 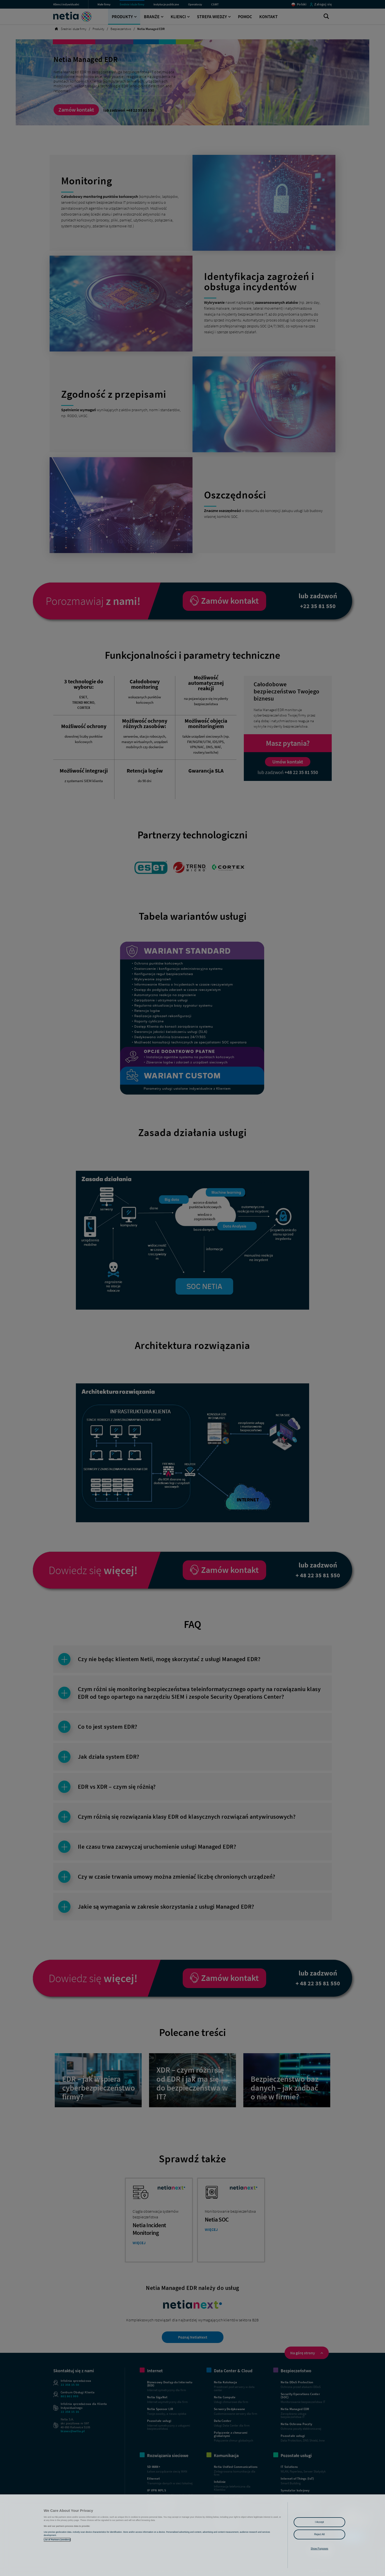 What do you see at coordinates (192, 2535) in the screenshot?
I see `[region]` at bounding box center [192, 2535].